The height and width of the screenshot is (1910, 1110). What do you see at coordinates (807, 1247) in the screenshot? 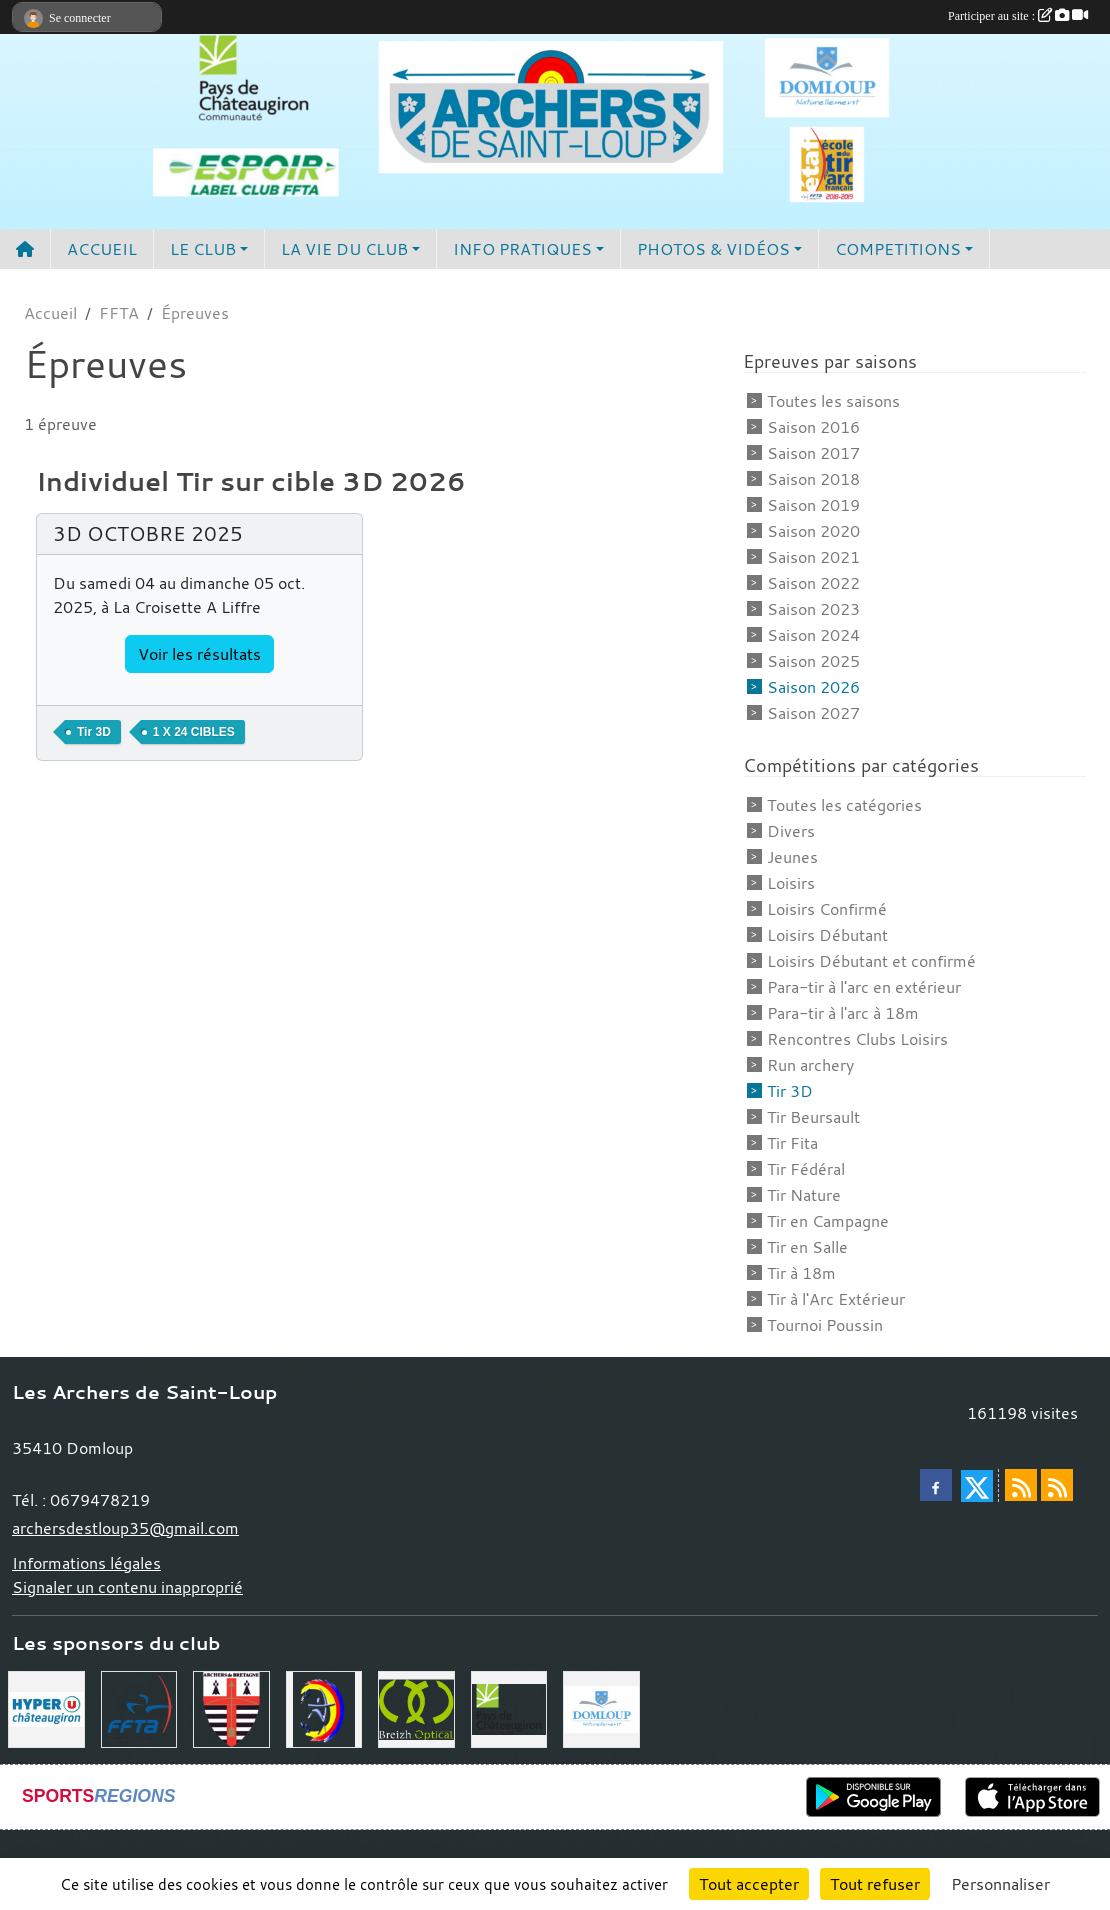
I see `Tir en Salle` at bounding box center [807, 1247].